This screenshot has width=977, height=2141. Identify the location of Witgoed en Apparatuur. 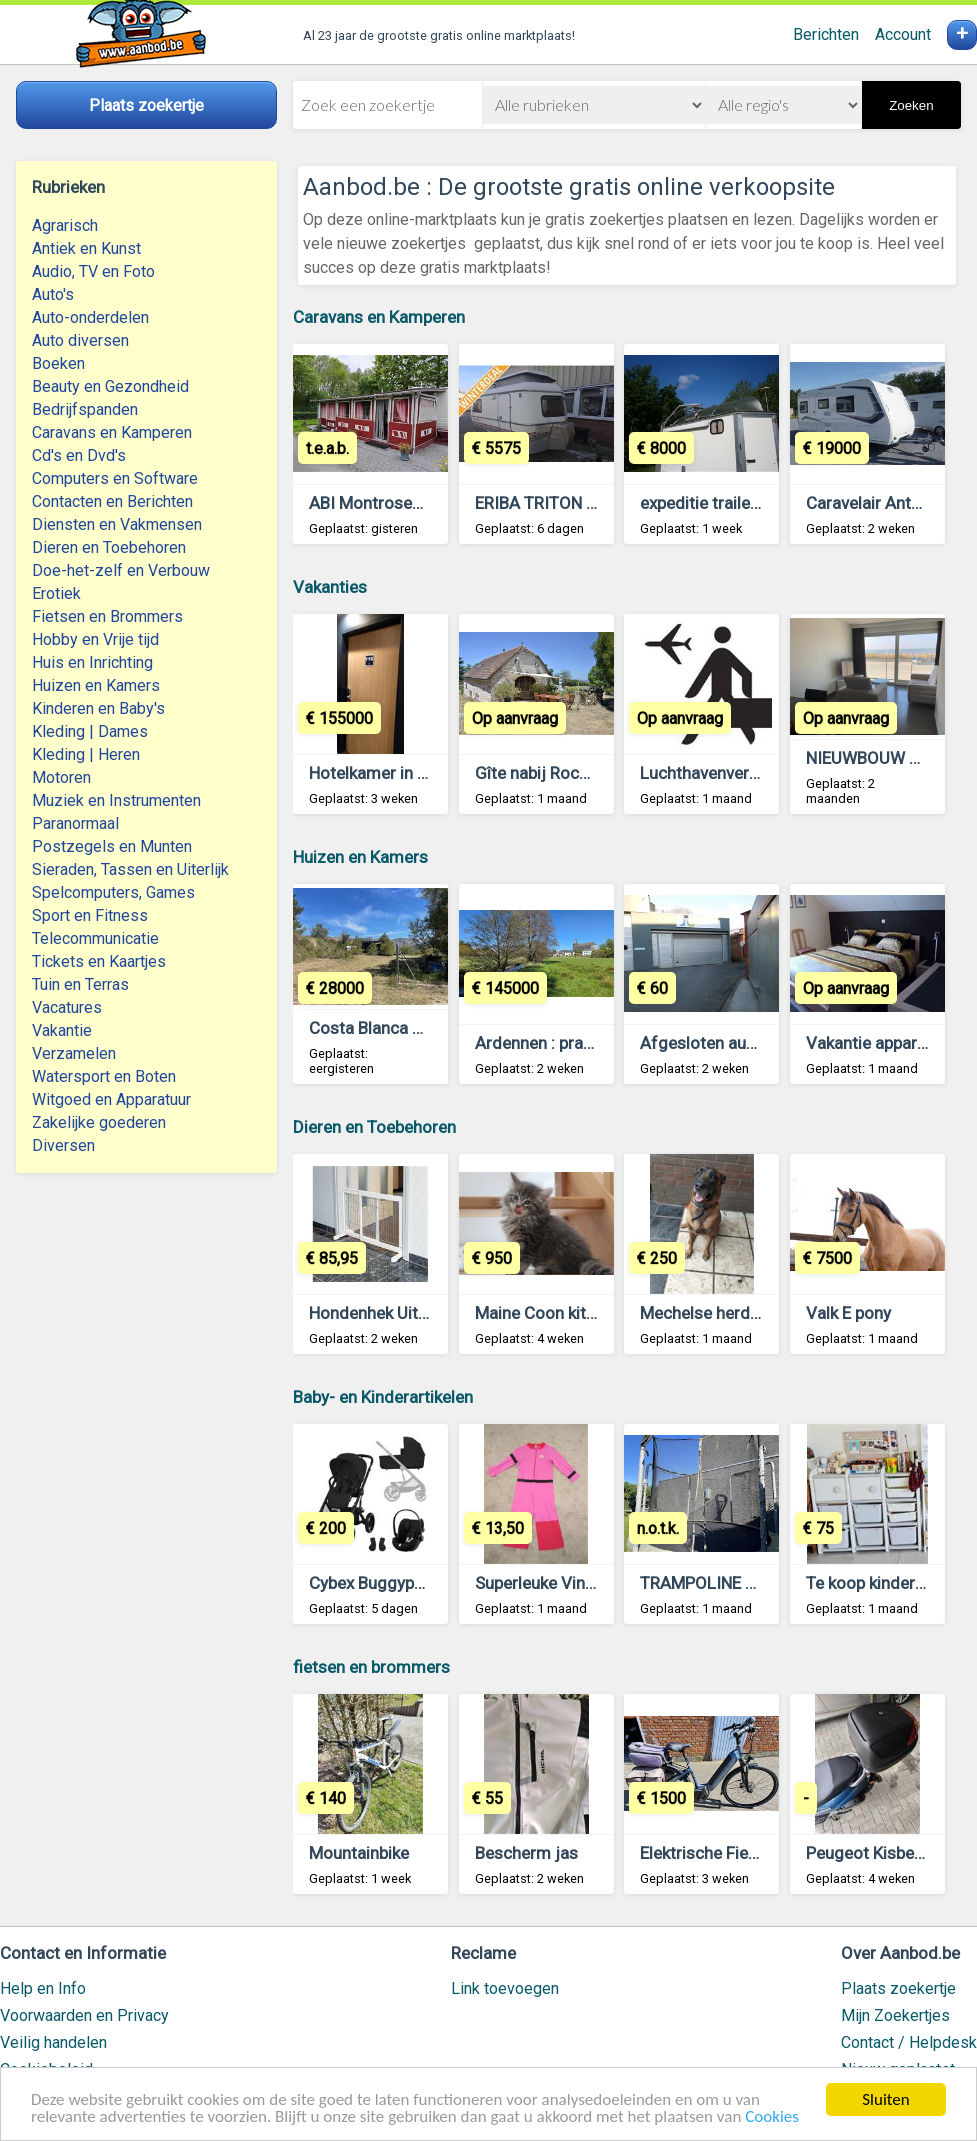
(111, 1099).